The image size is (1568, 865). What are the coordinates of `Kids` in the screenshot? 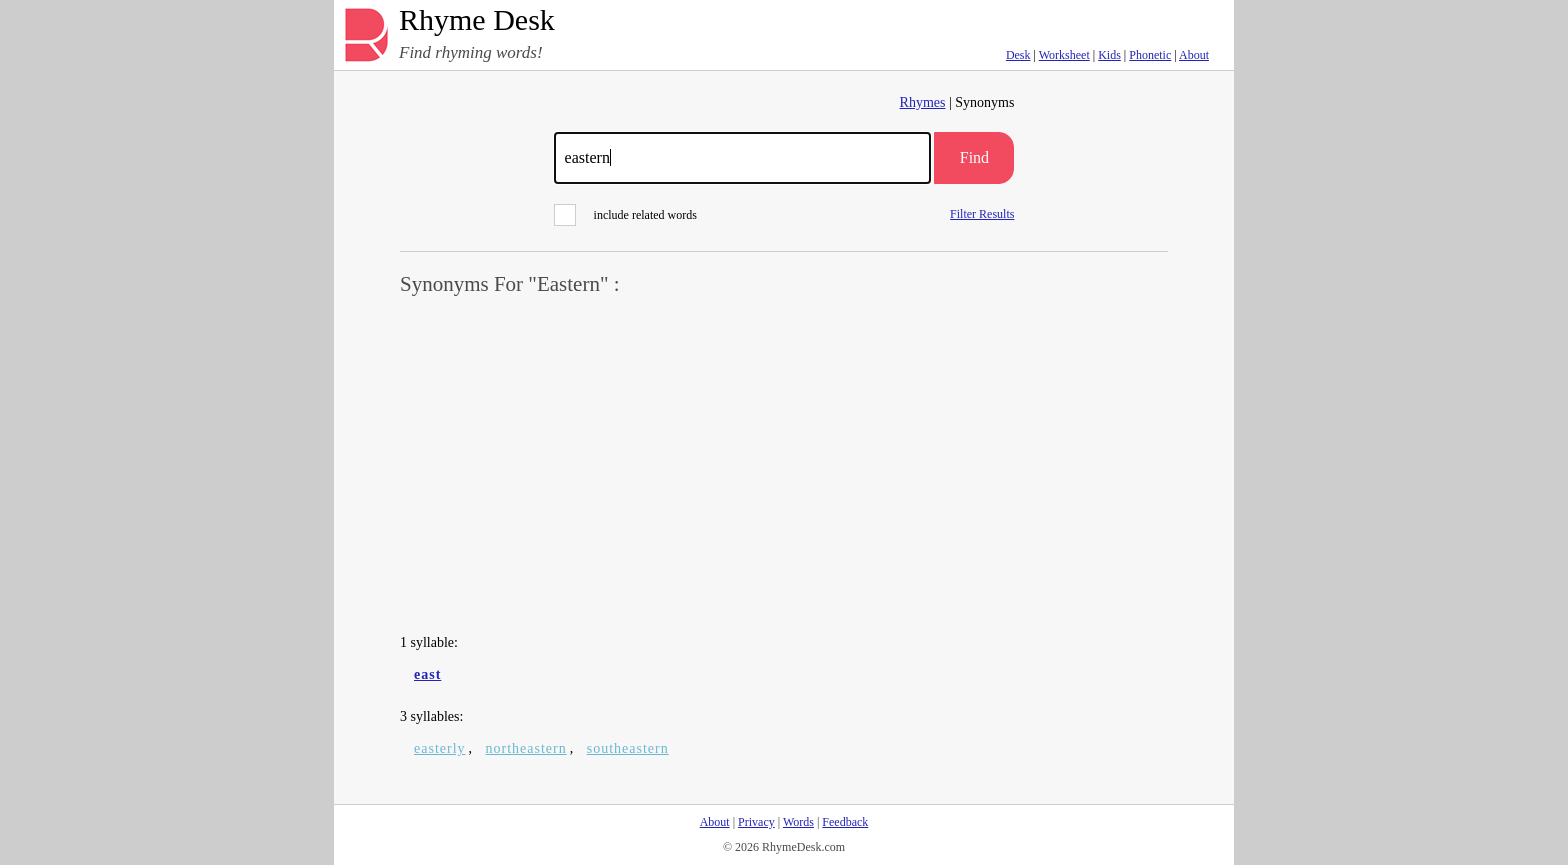 It's located at (1109, 55).